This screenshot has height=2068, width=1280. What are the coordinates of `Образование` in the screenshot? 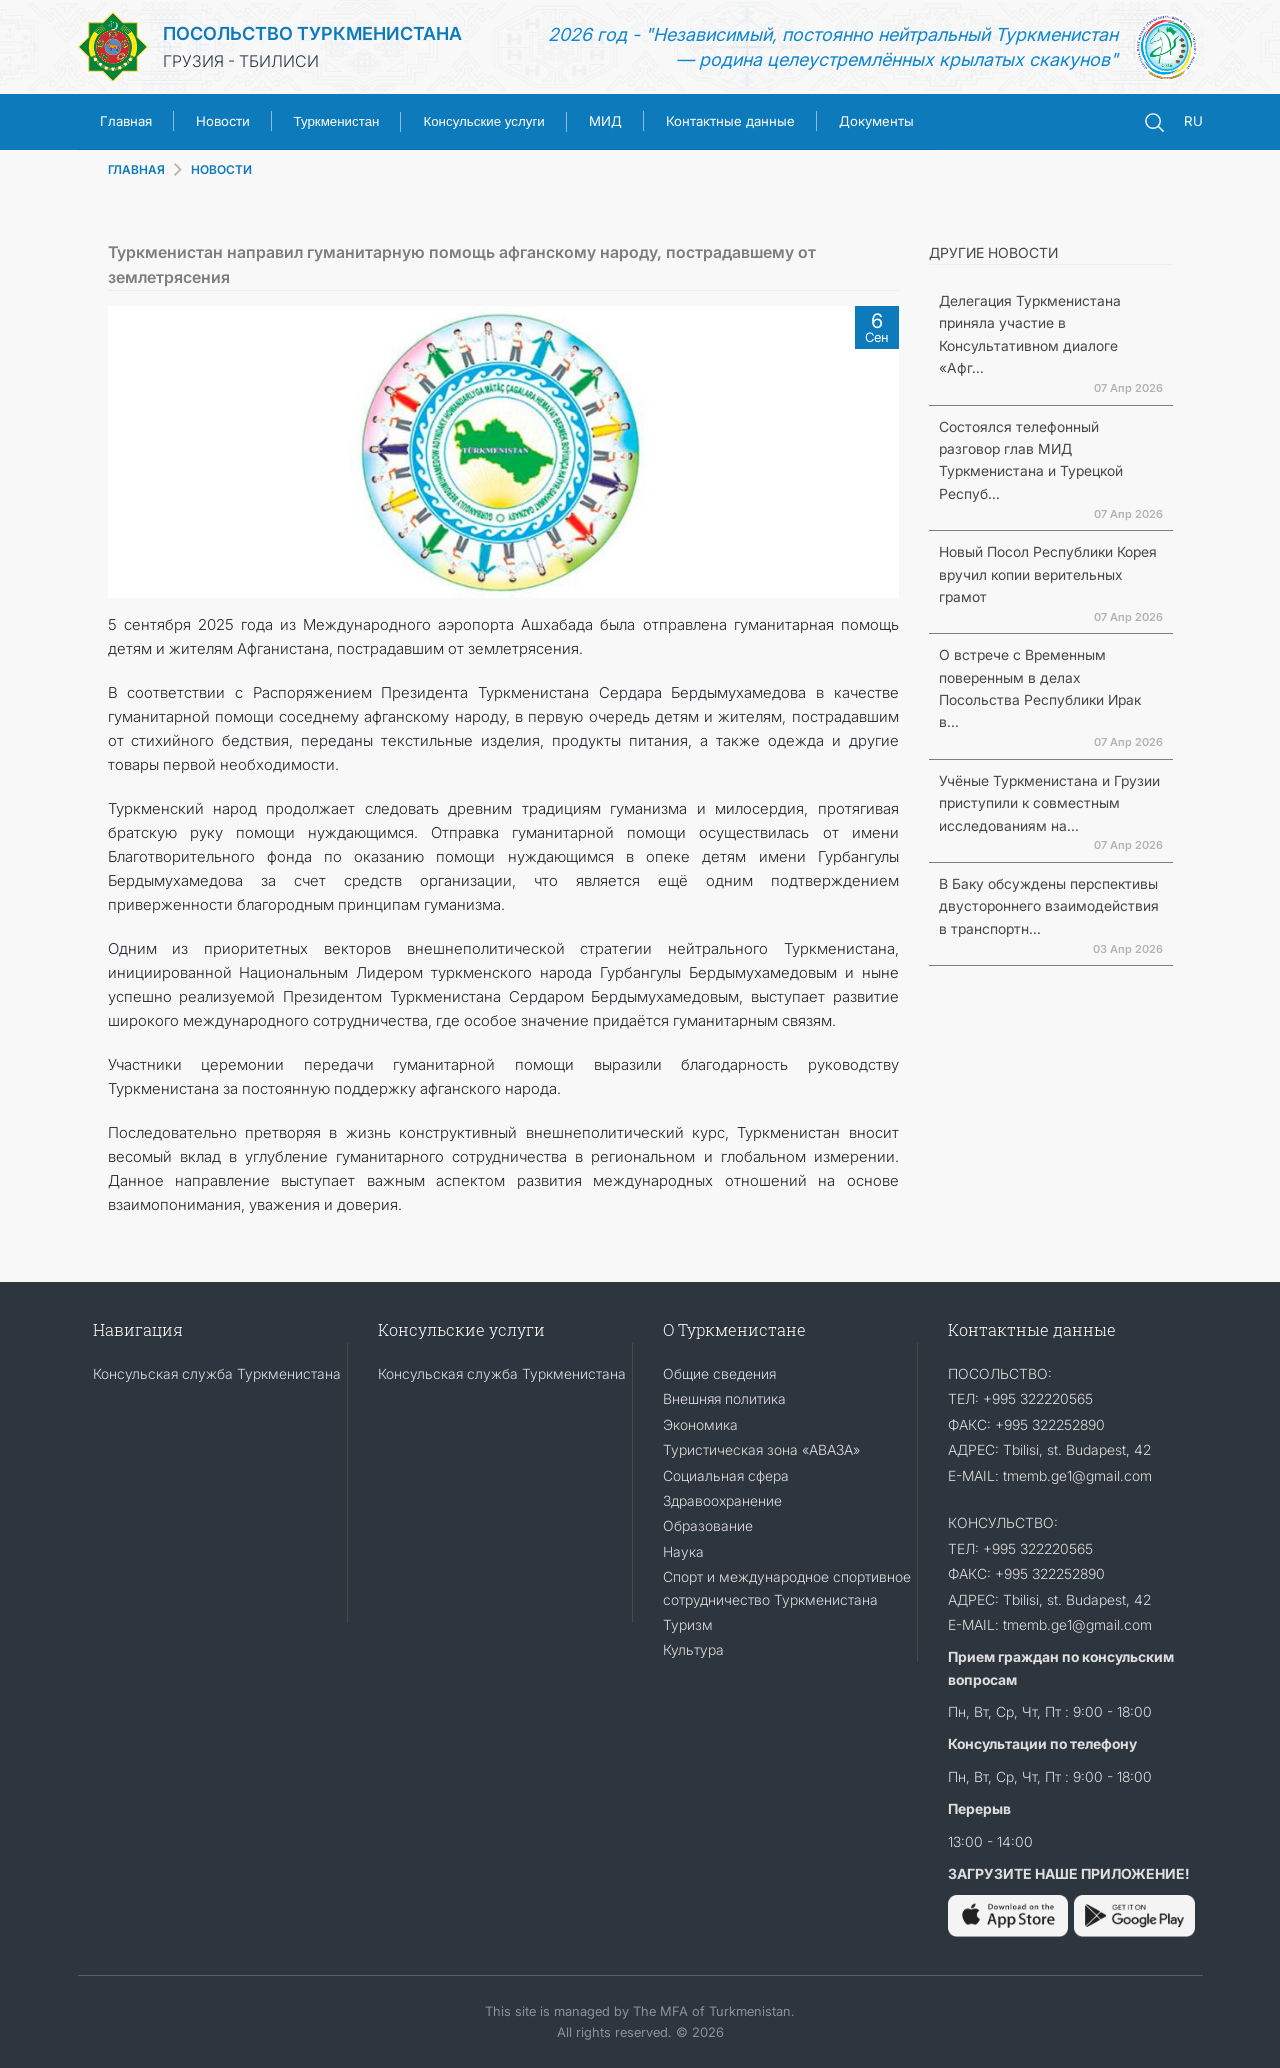 It's located at (708, 1525).